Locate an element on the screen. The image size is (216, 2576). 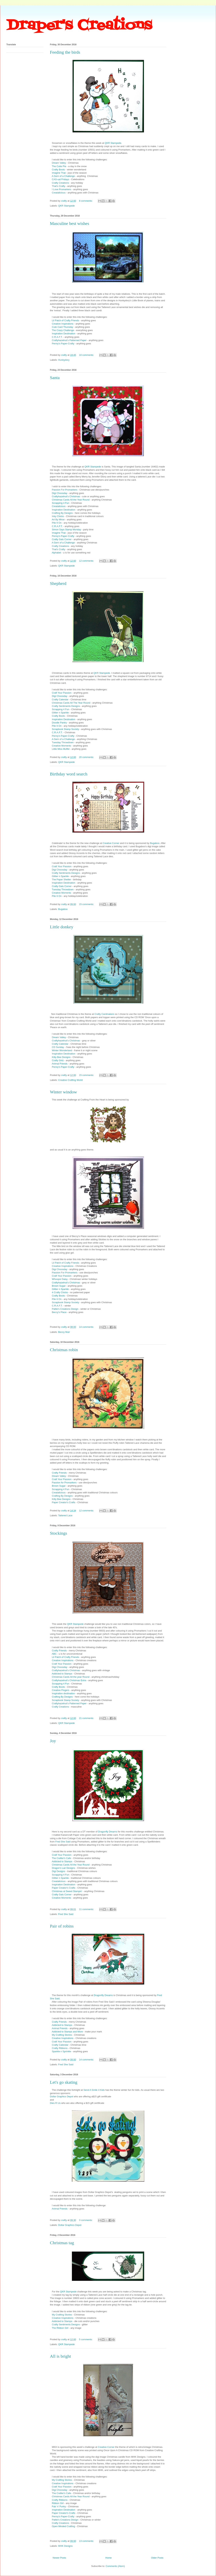
Brown Sugar is located at coordinates (59, 1285).